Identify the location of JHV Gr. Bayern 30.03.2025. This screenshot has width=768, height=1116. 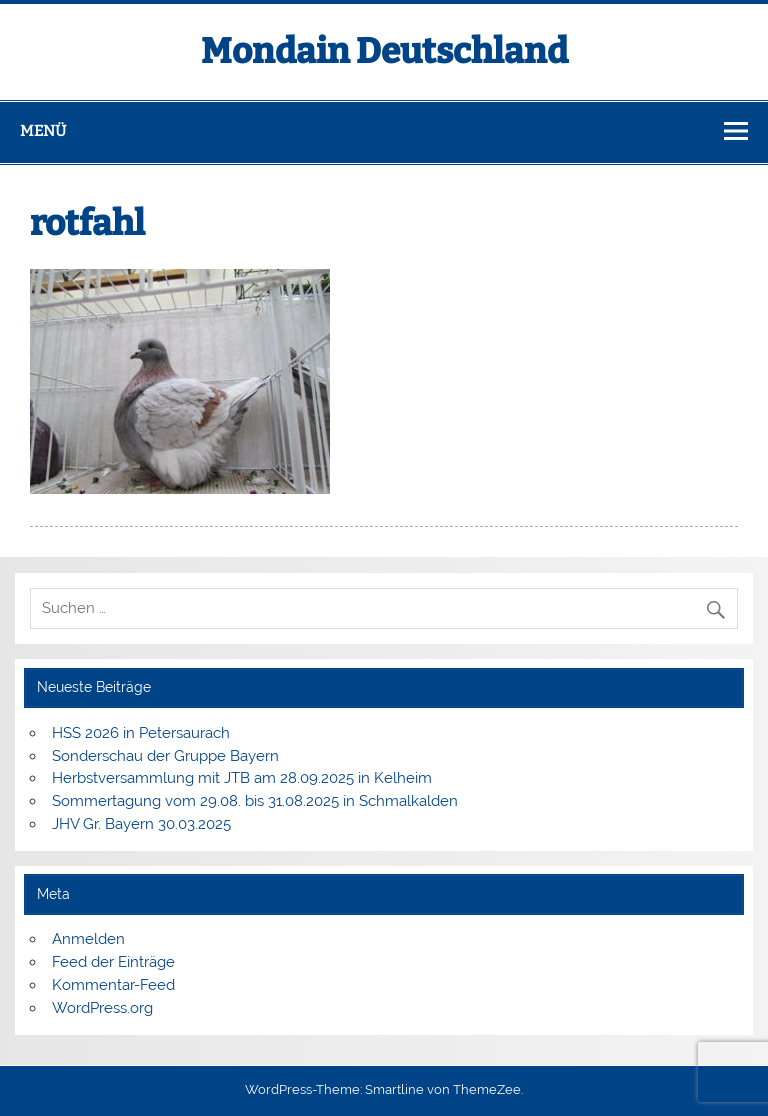
(141, 824).